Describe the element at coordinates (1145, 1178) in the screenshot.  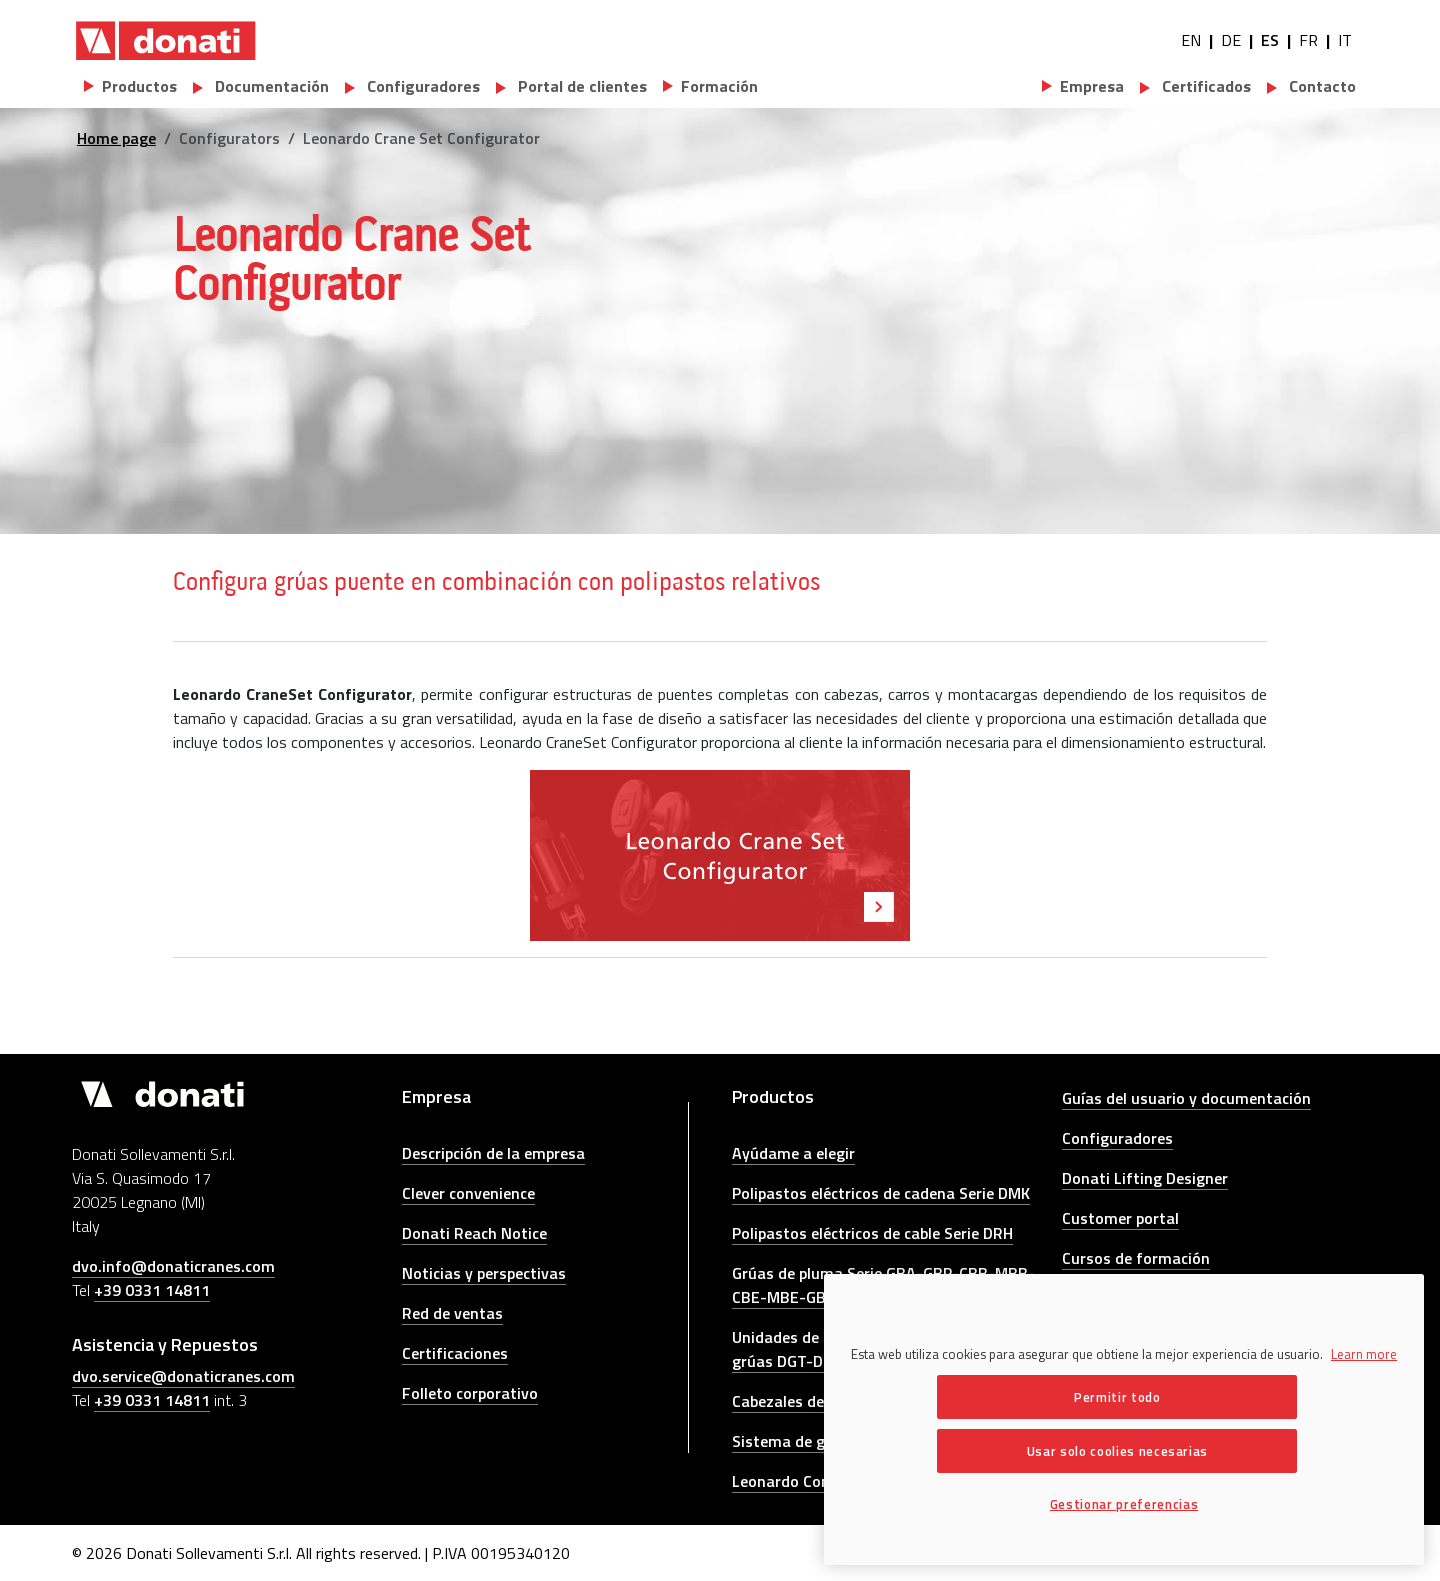
I see `Donati Lifting Designer` at that location.